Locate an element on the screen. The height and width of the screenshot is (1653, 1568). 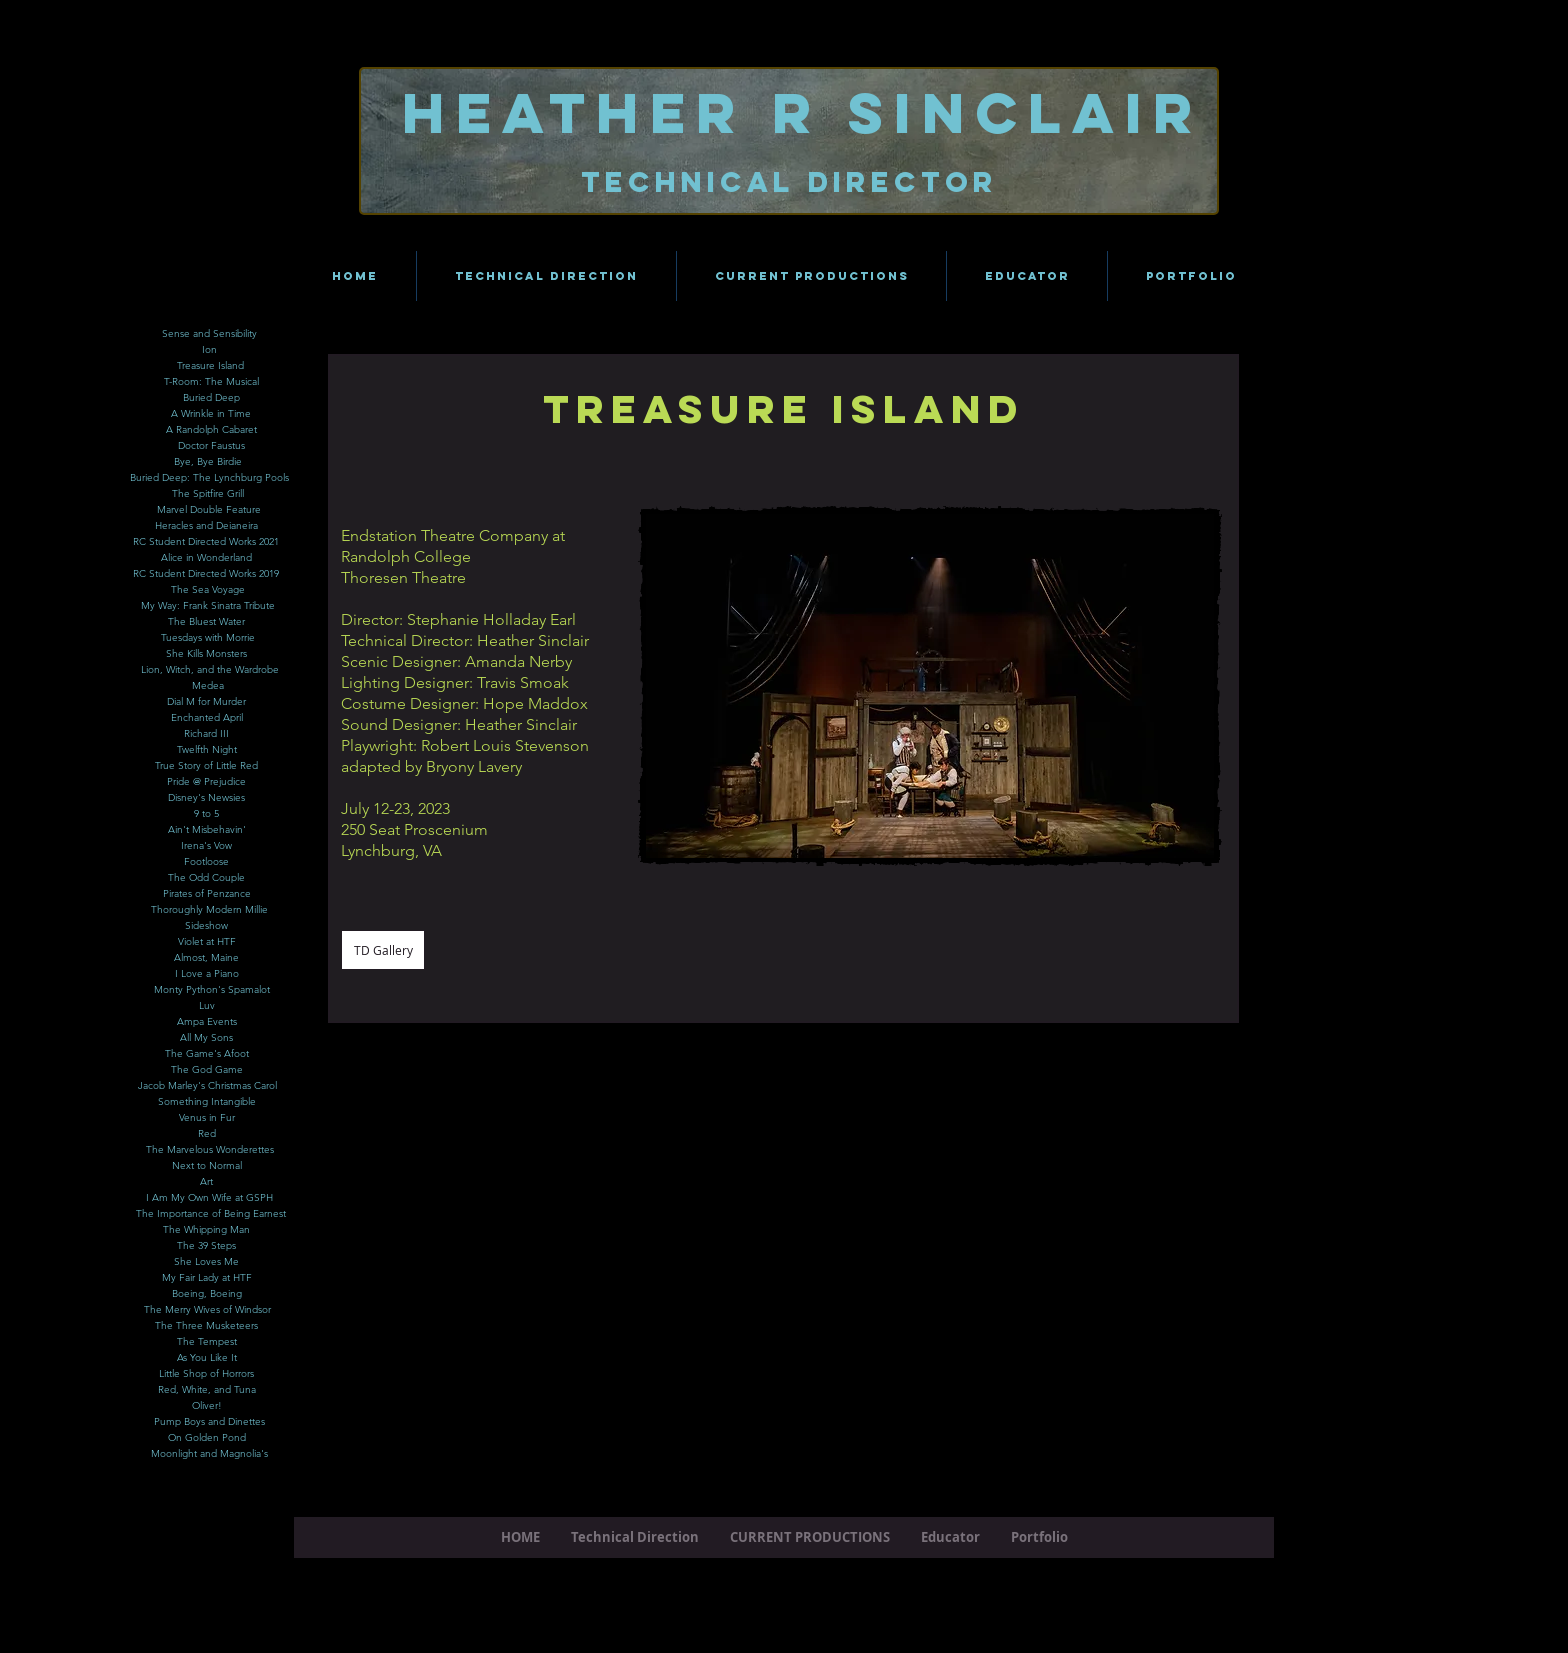
[Marvel Double Feature] is located at coordinates (209, 510).